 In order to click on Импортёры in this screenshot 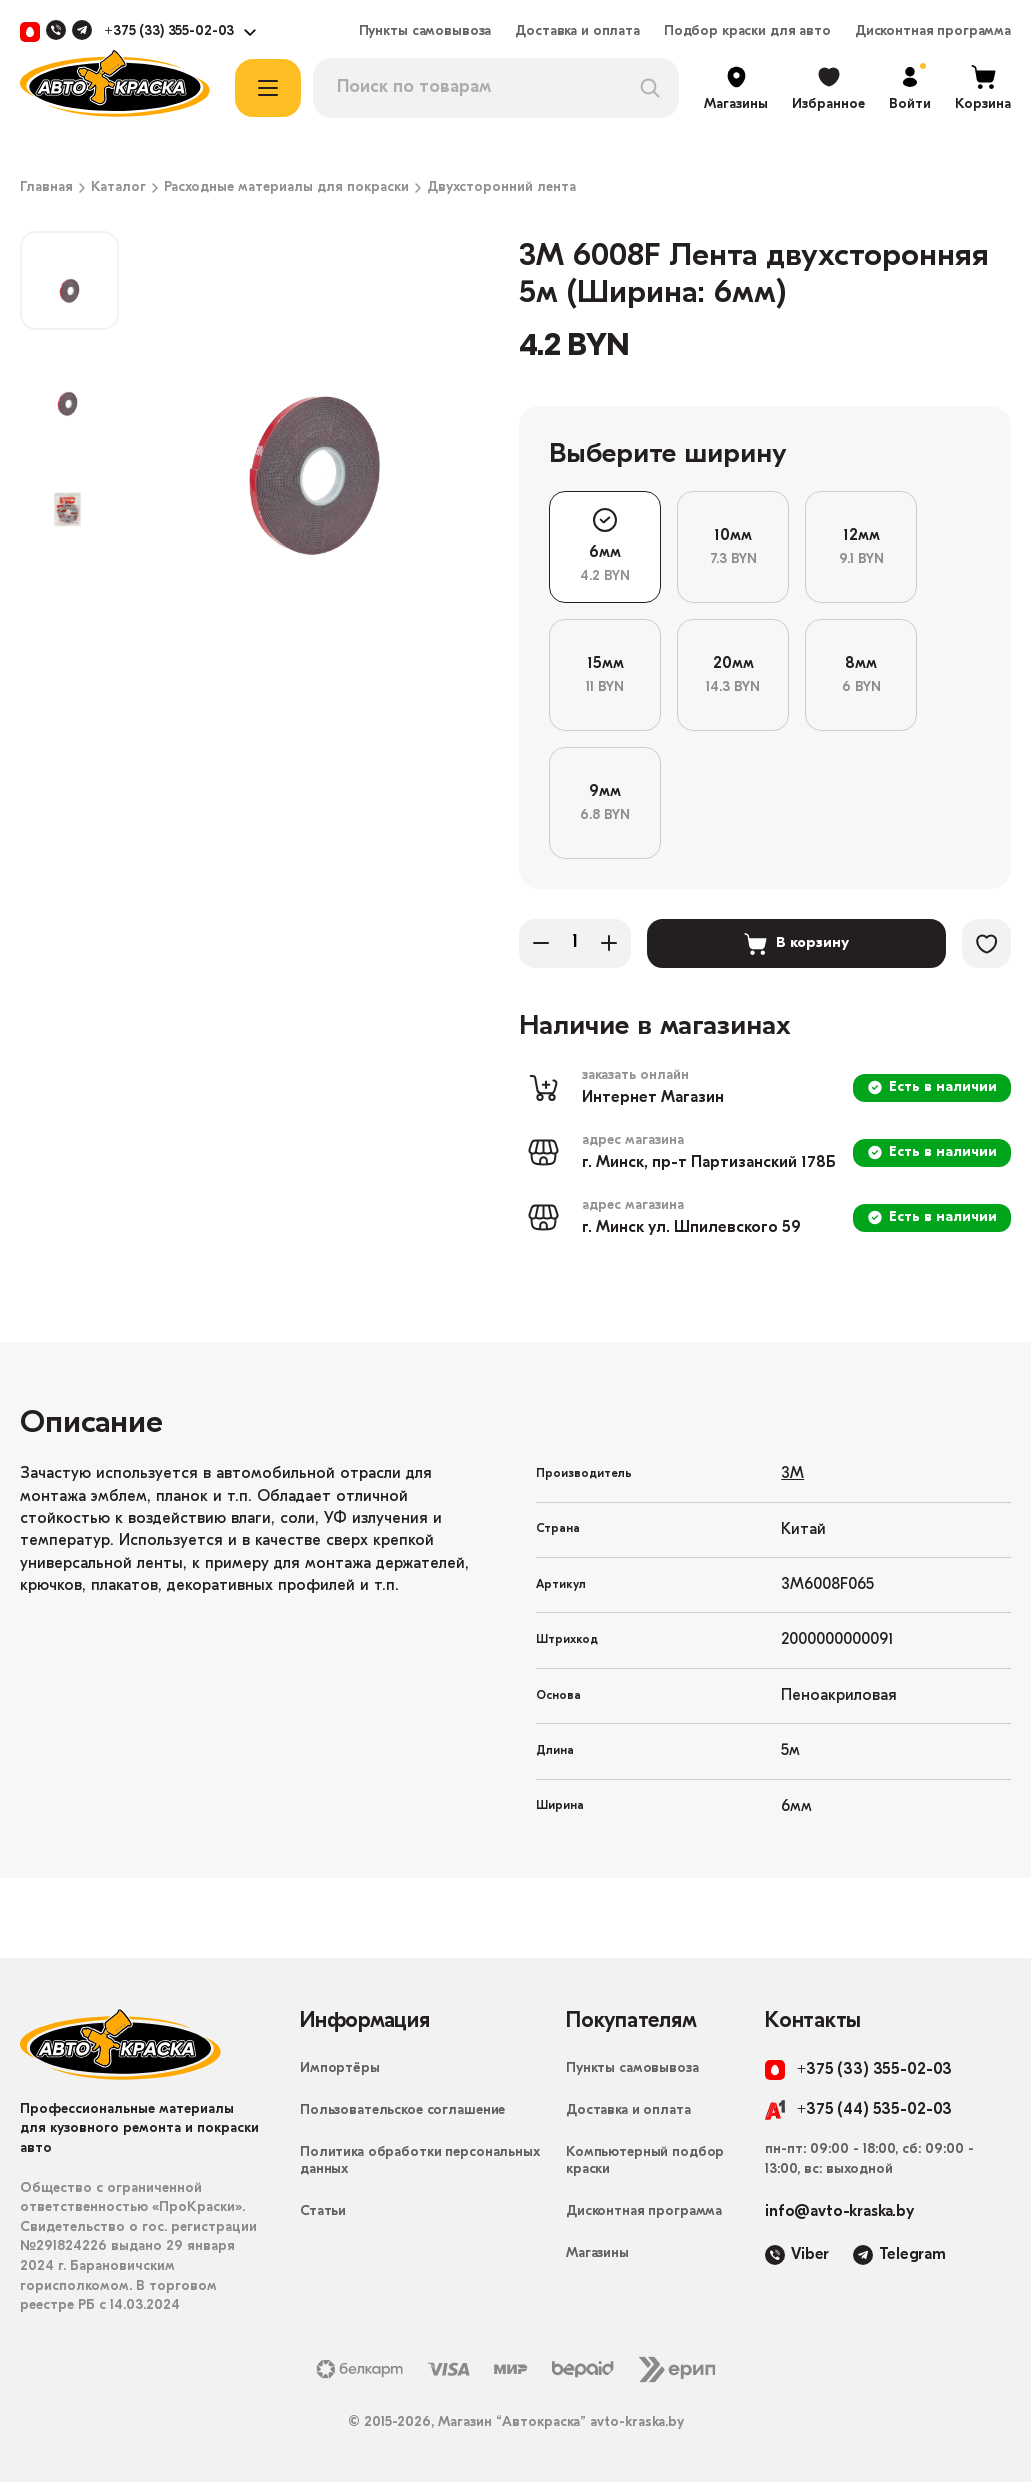, I will do `click(340, 2069)`.